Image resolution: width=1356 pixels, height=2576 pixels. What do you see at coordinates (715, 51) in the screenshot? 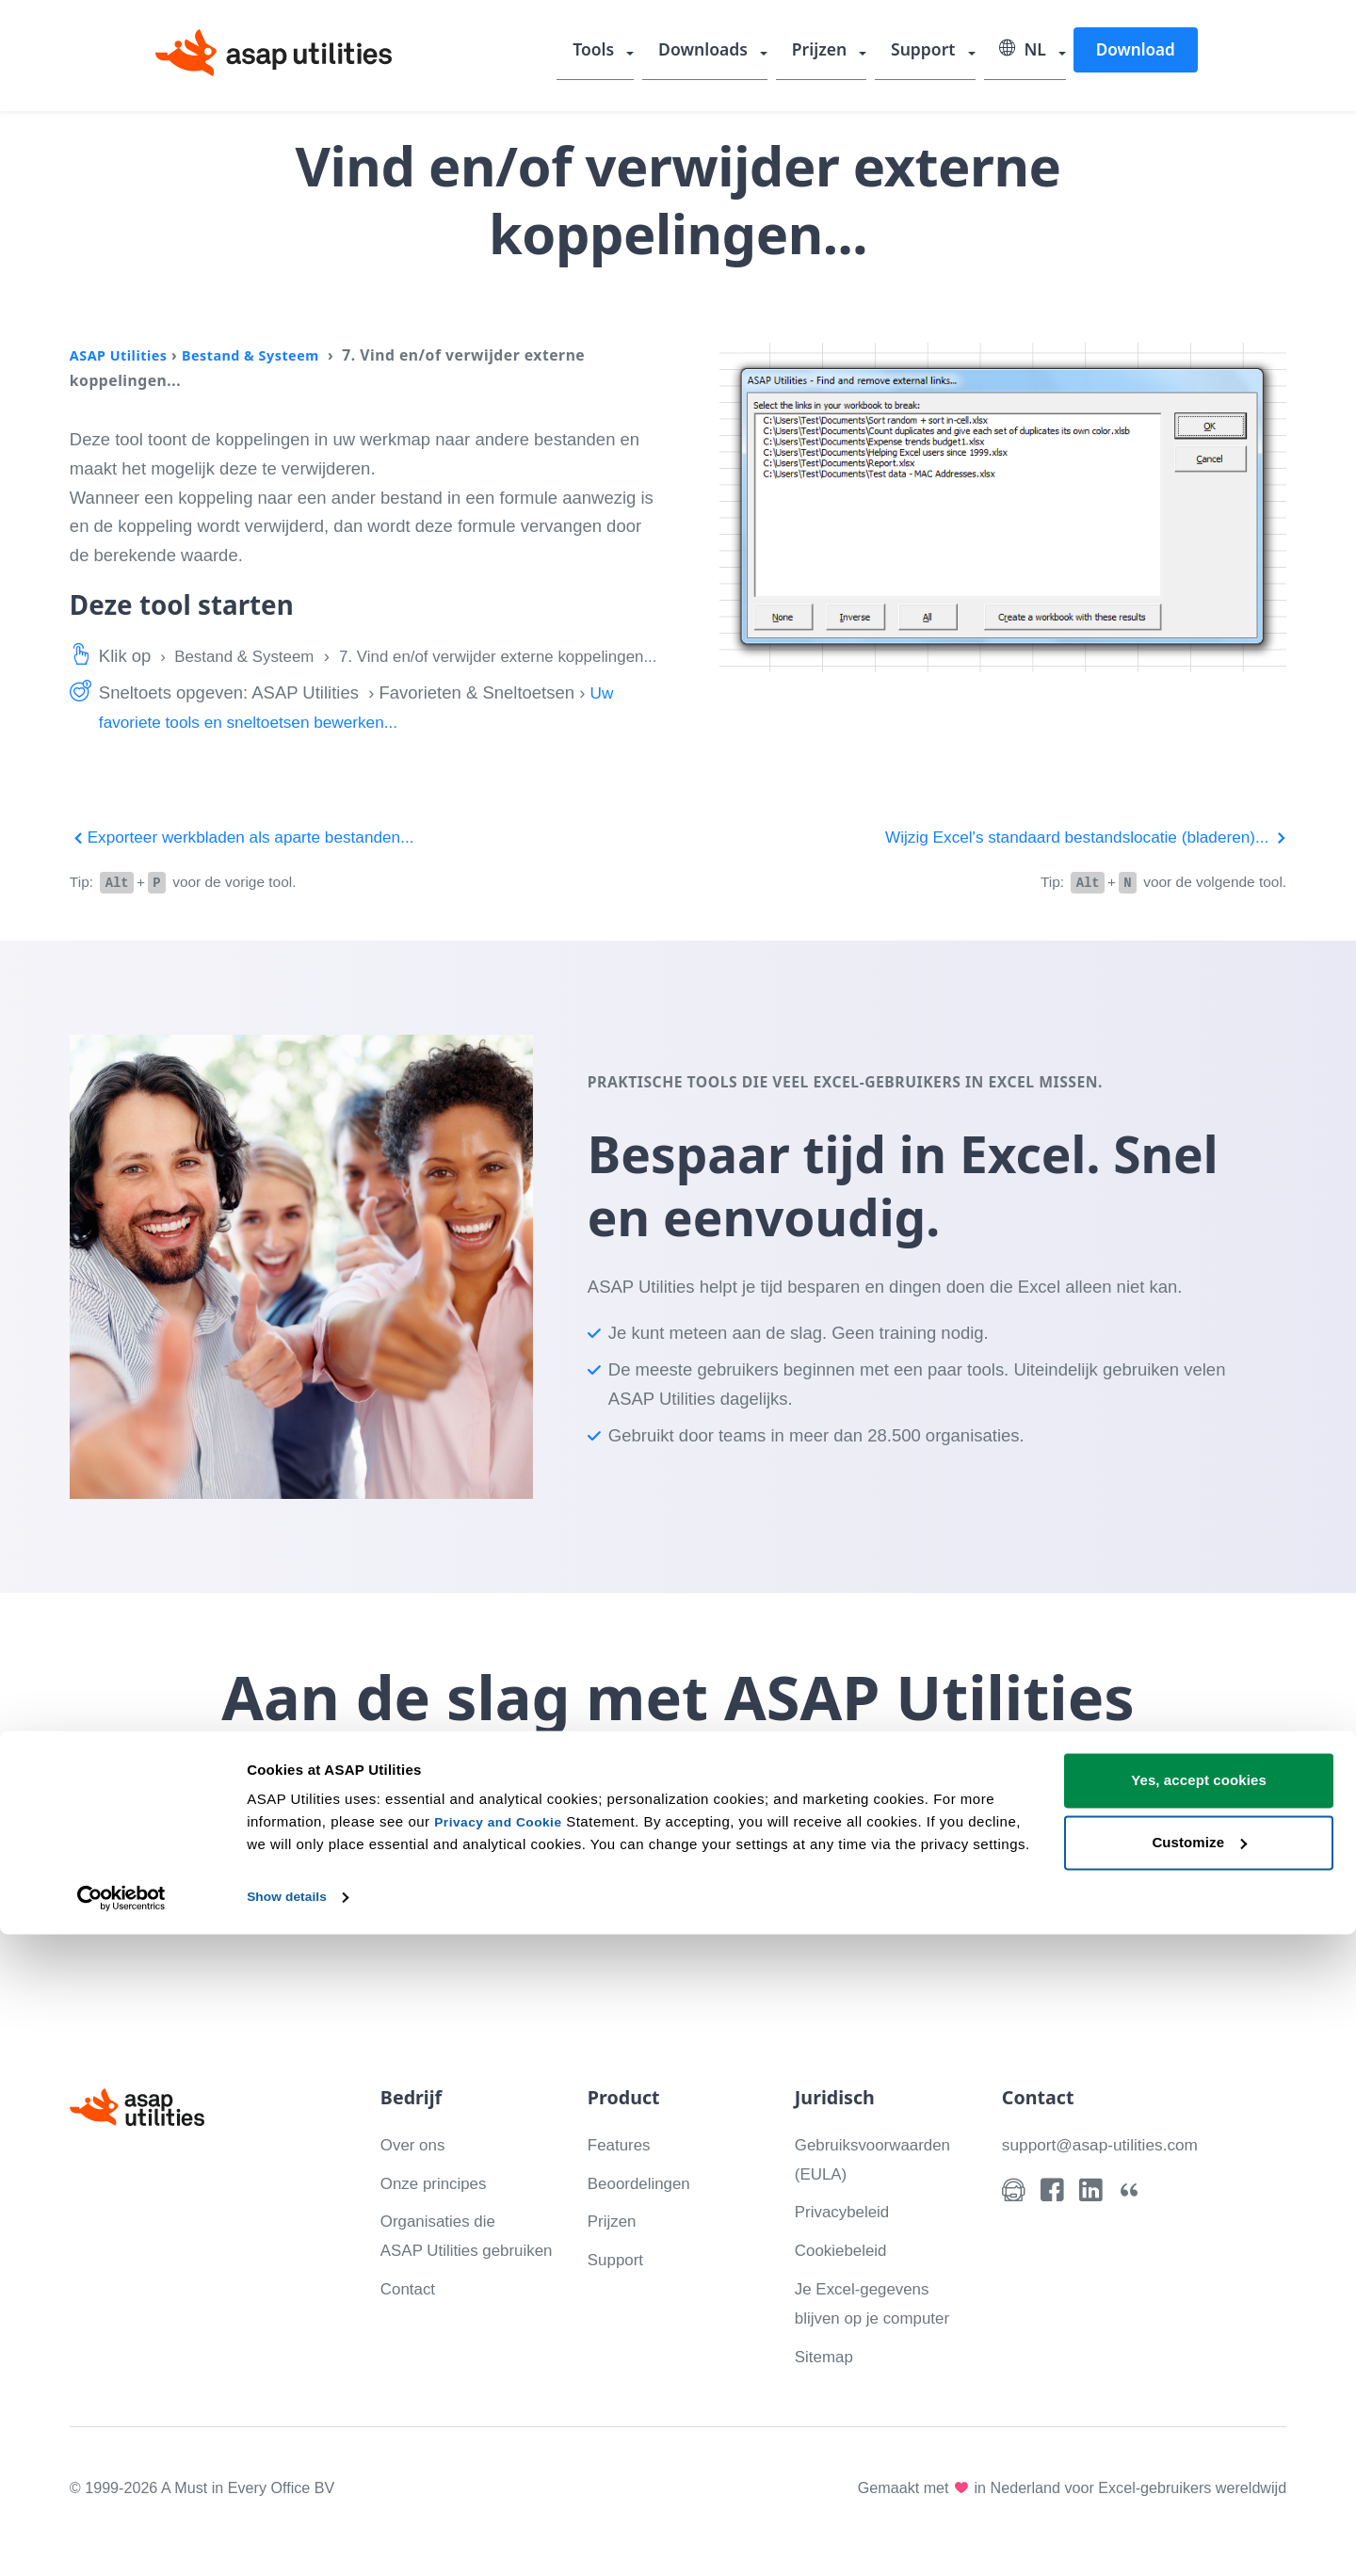
I see `Downloads` at bounding box center [715, 51].